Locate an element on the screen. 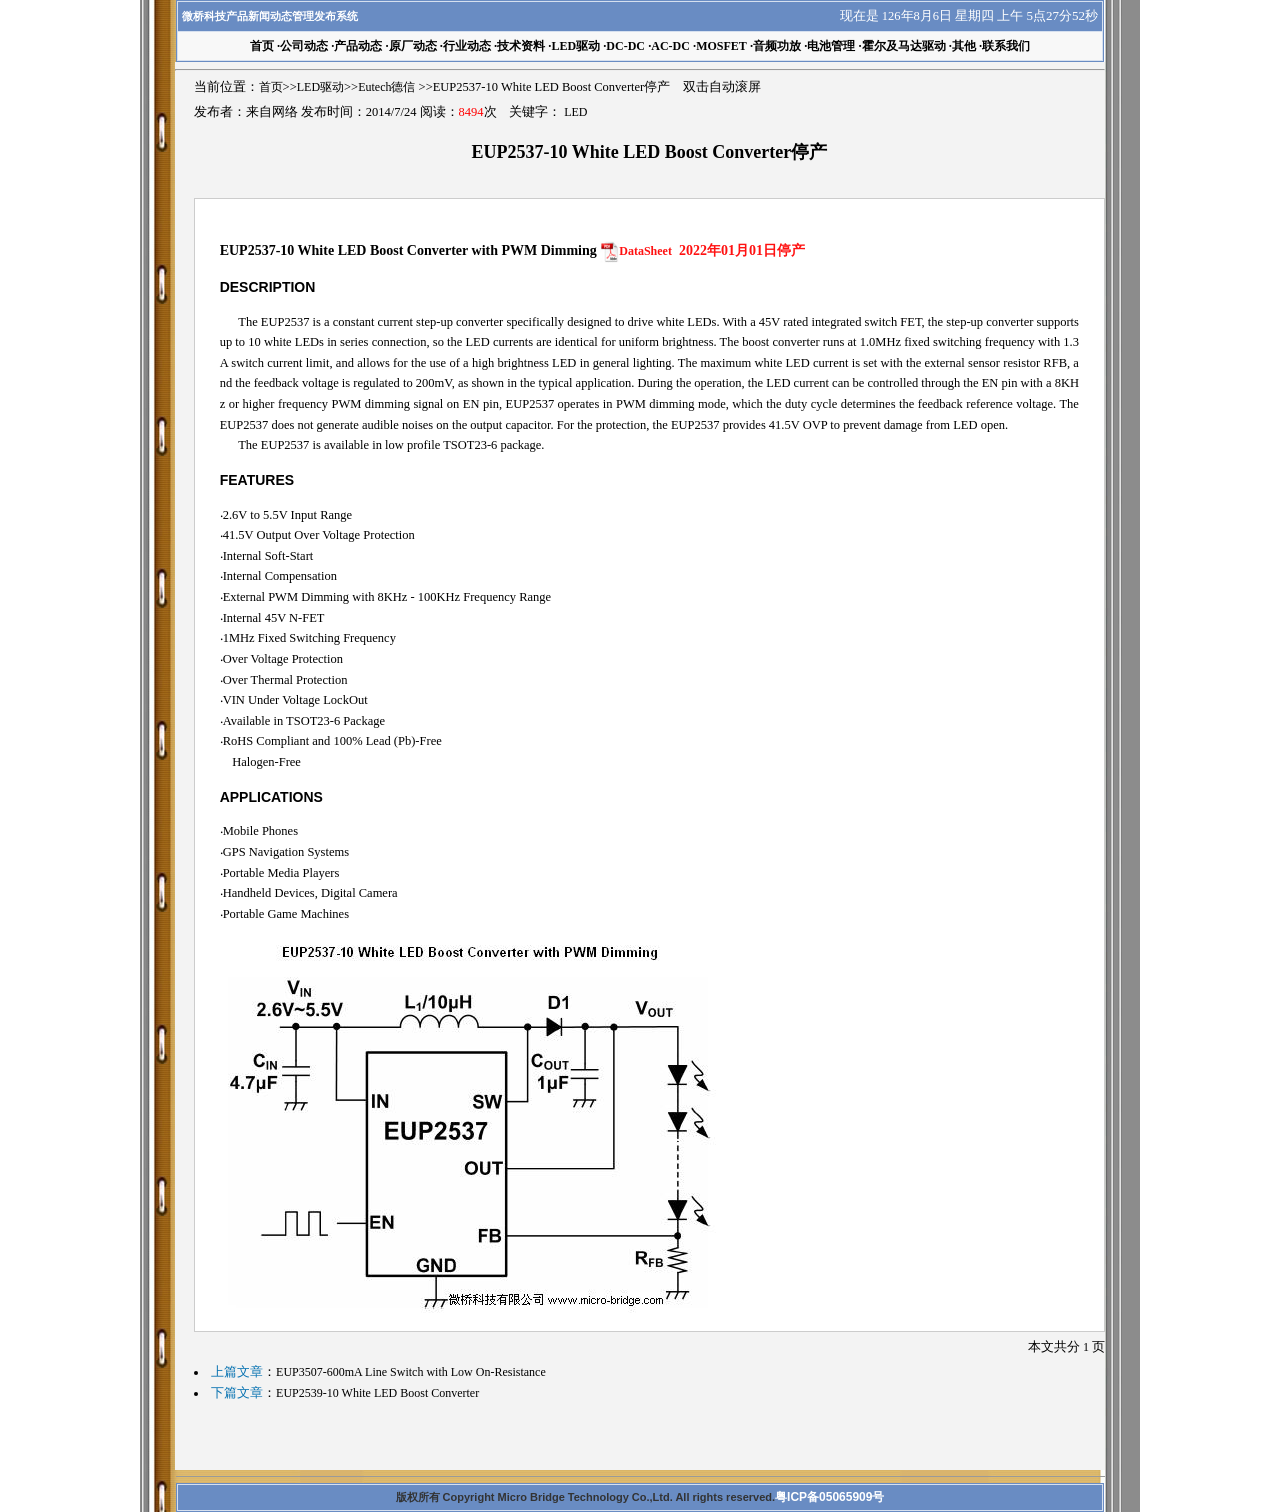  原厂动态 is located at coordinates (413, 46).